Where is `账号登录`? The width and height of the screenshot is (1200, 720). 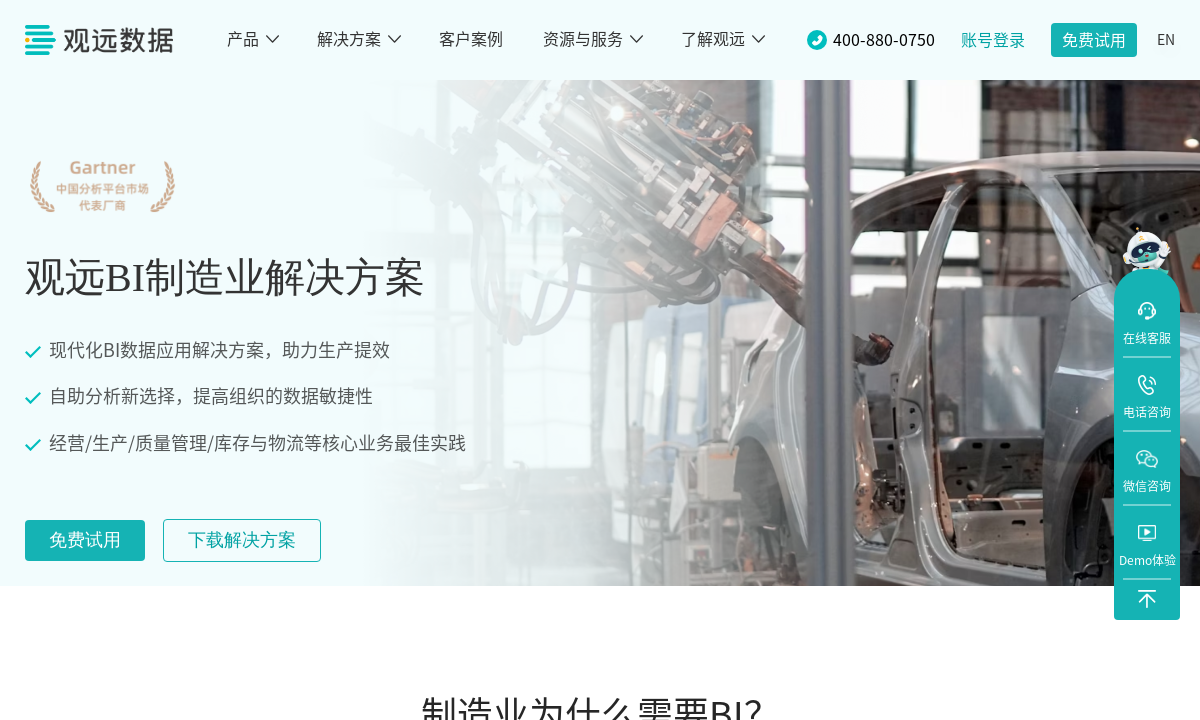
账号登录 is located at coordinates (993, 40).